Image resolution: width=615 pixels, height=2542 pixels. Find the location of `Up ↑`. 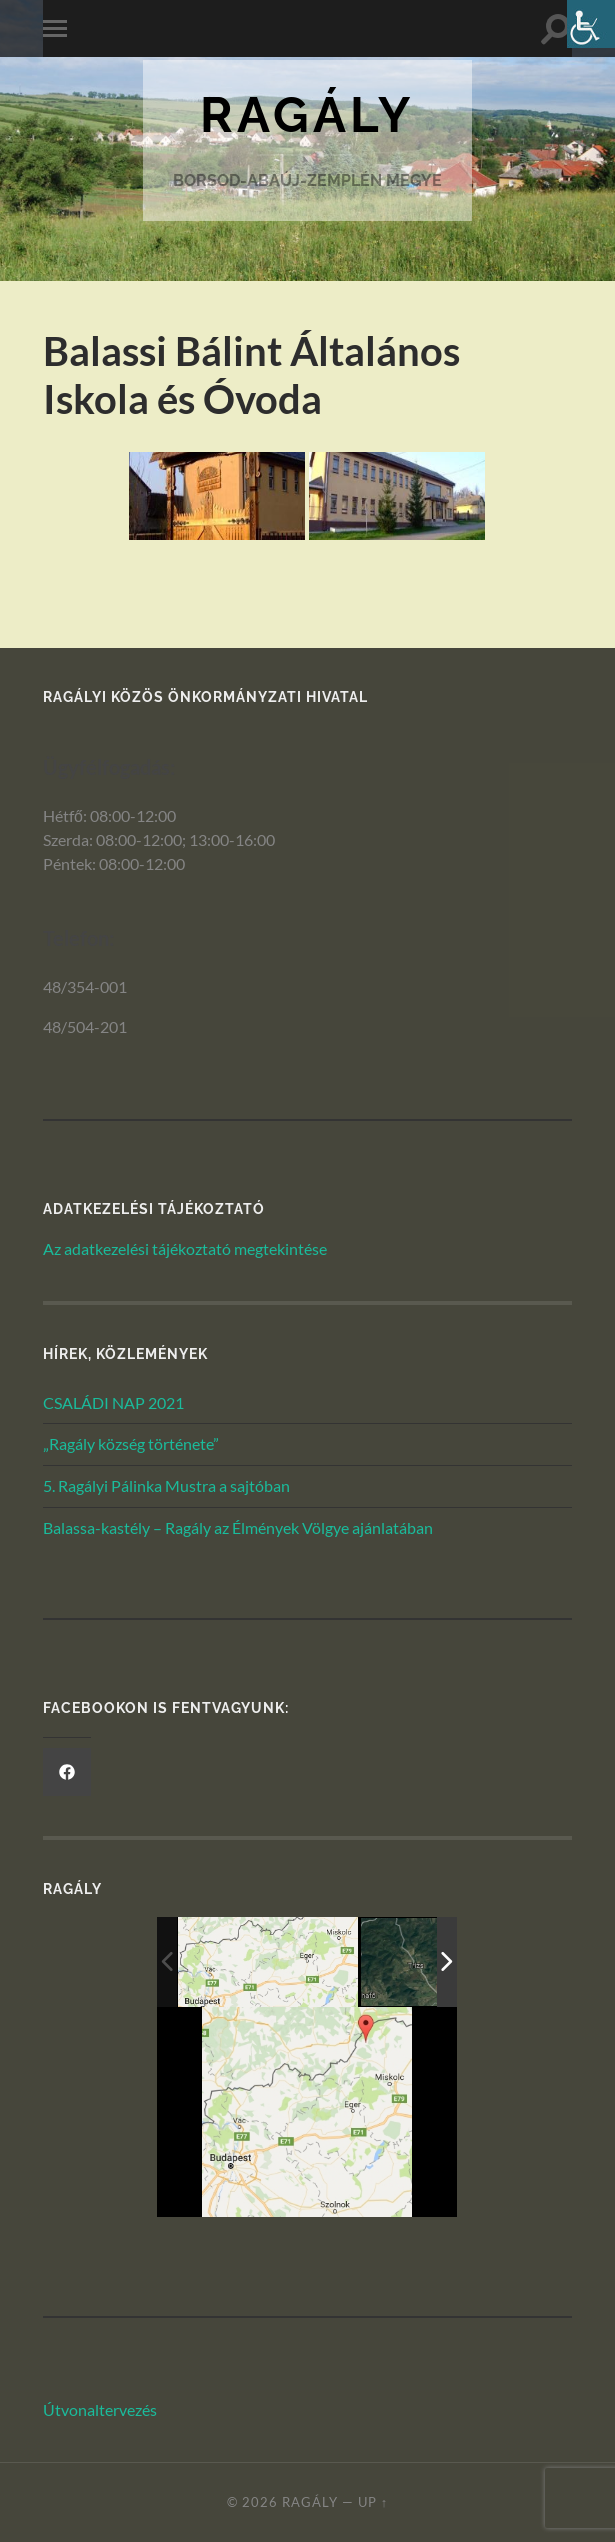

Up ↑ is located at coordinates (373, 2502).